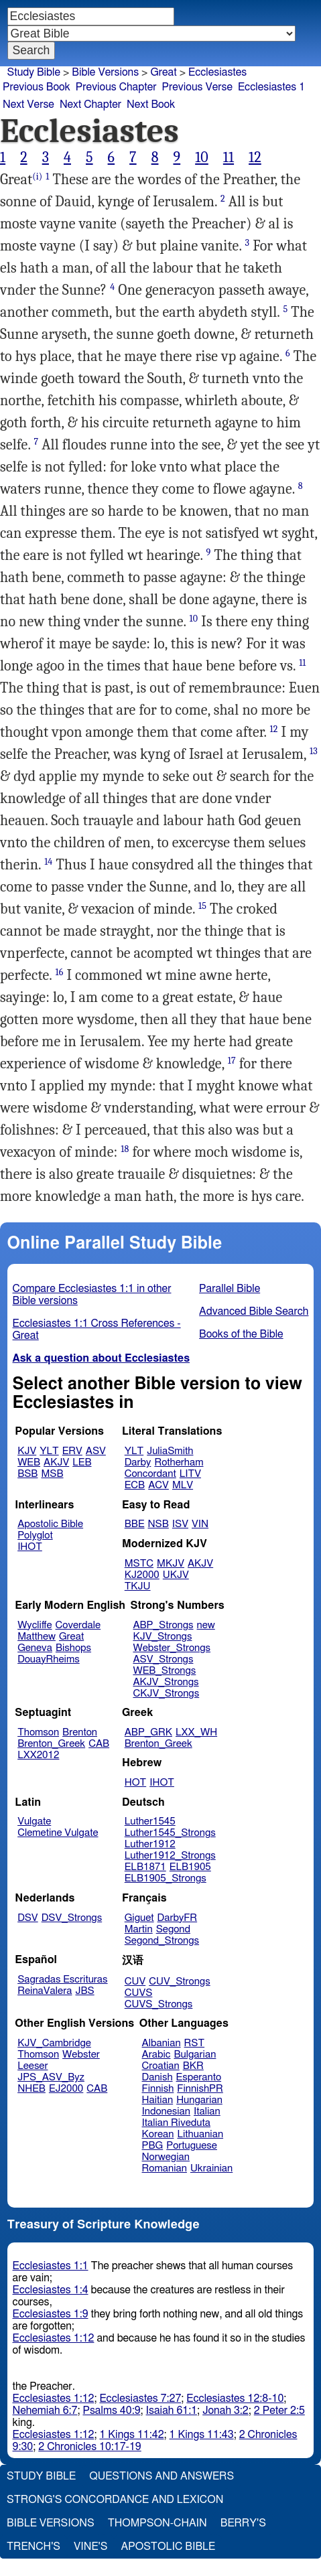  What do you see at coordinates (159, 2004) in the screenshot?
I see `CUVS_Strongs` at bounding box center [159, 2004].